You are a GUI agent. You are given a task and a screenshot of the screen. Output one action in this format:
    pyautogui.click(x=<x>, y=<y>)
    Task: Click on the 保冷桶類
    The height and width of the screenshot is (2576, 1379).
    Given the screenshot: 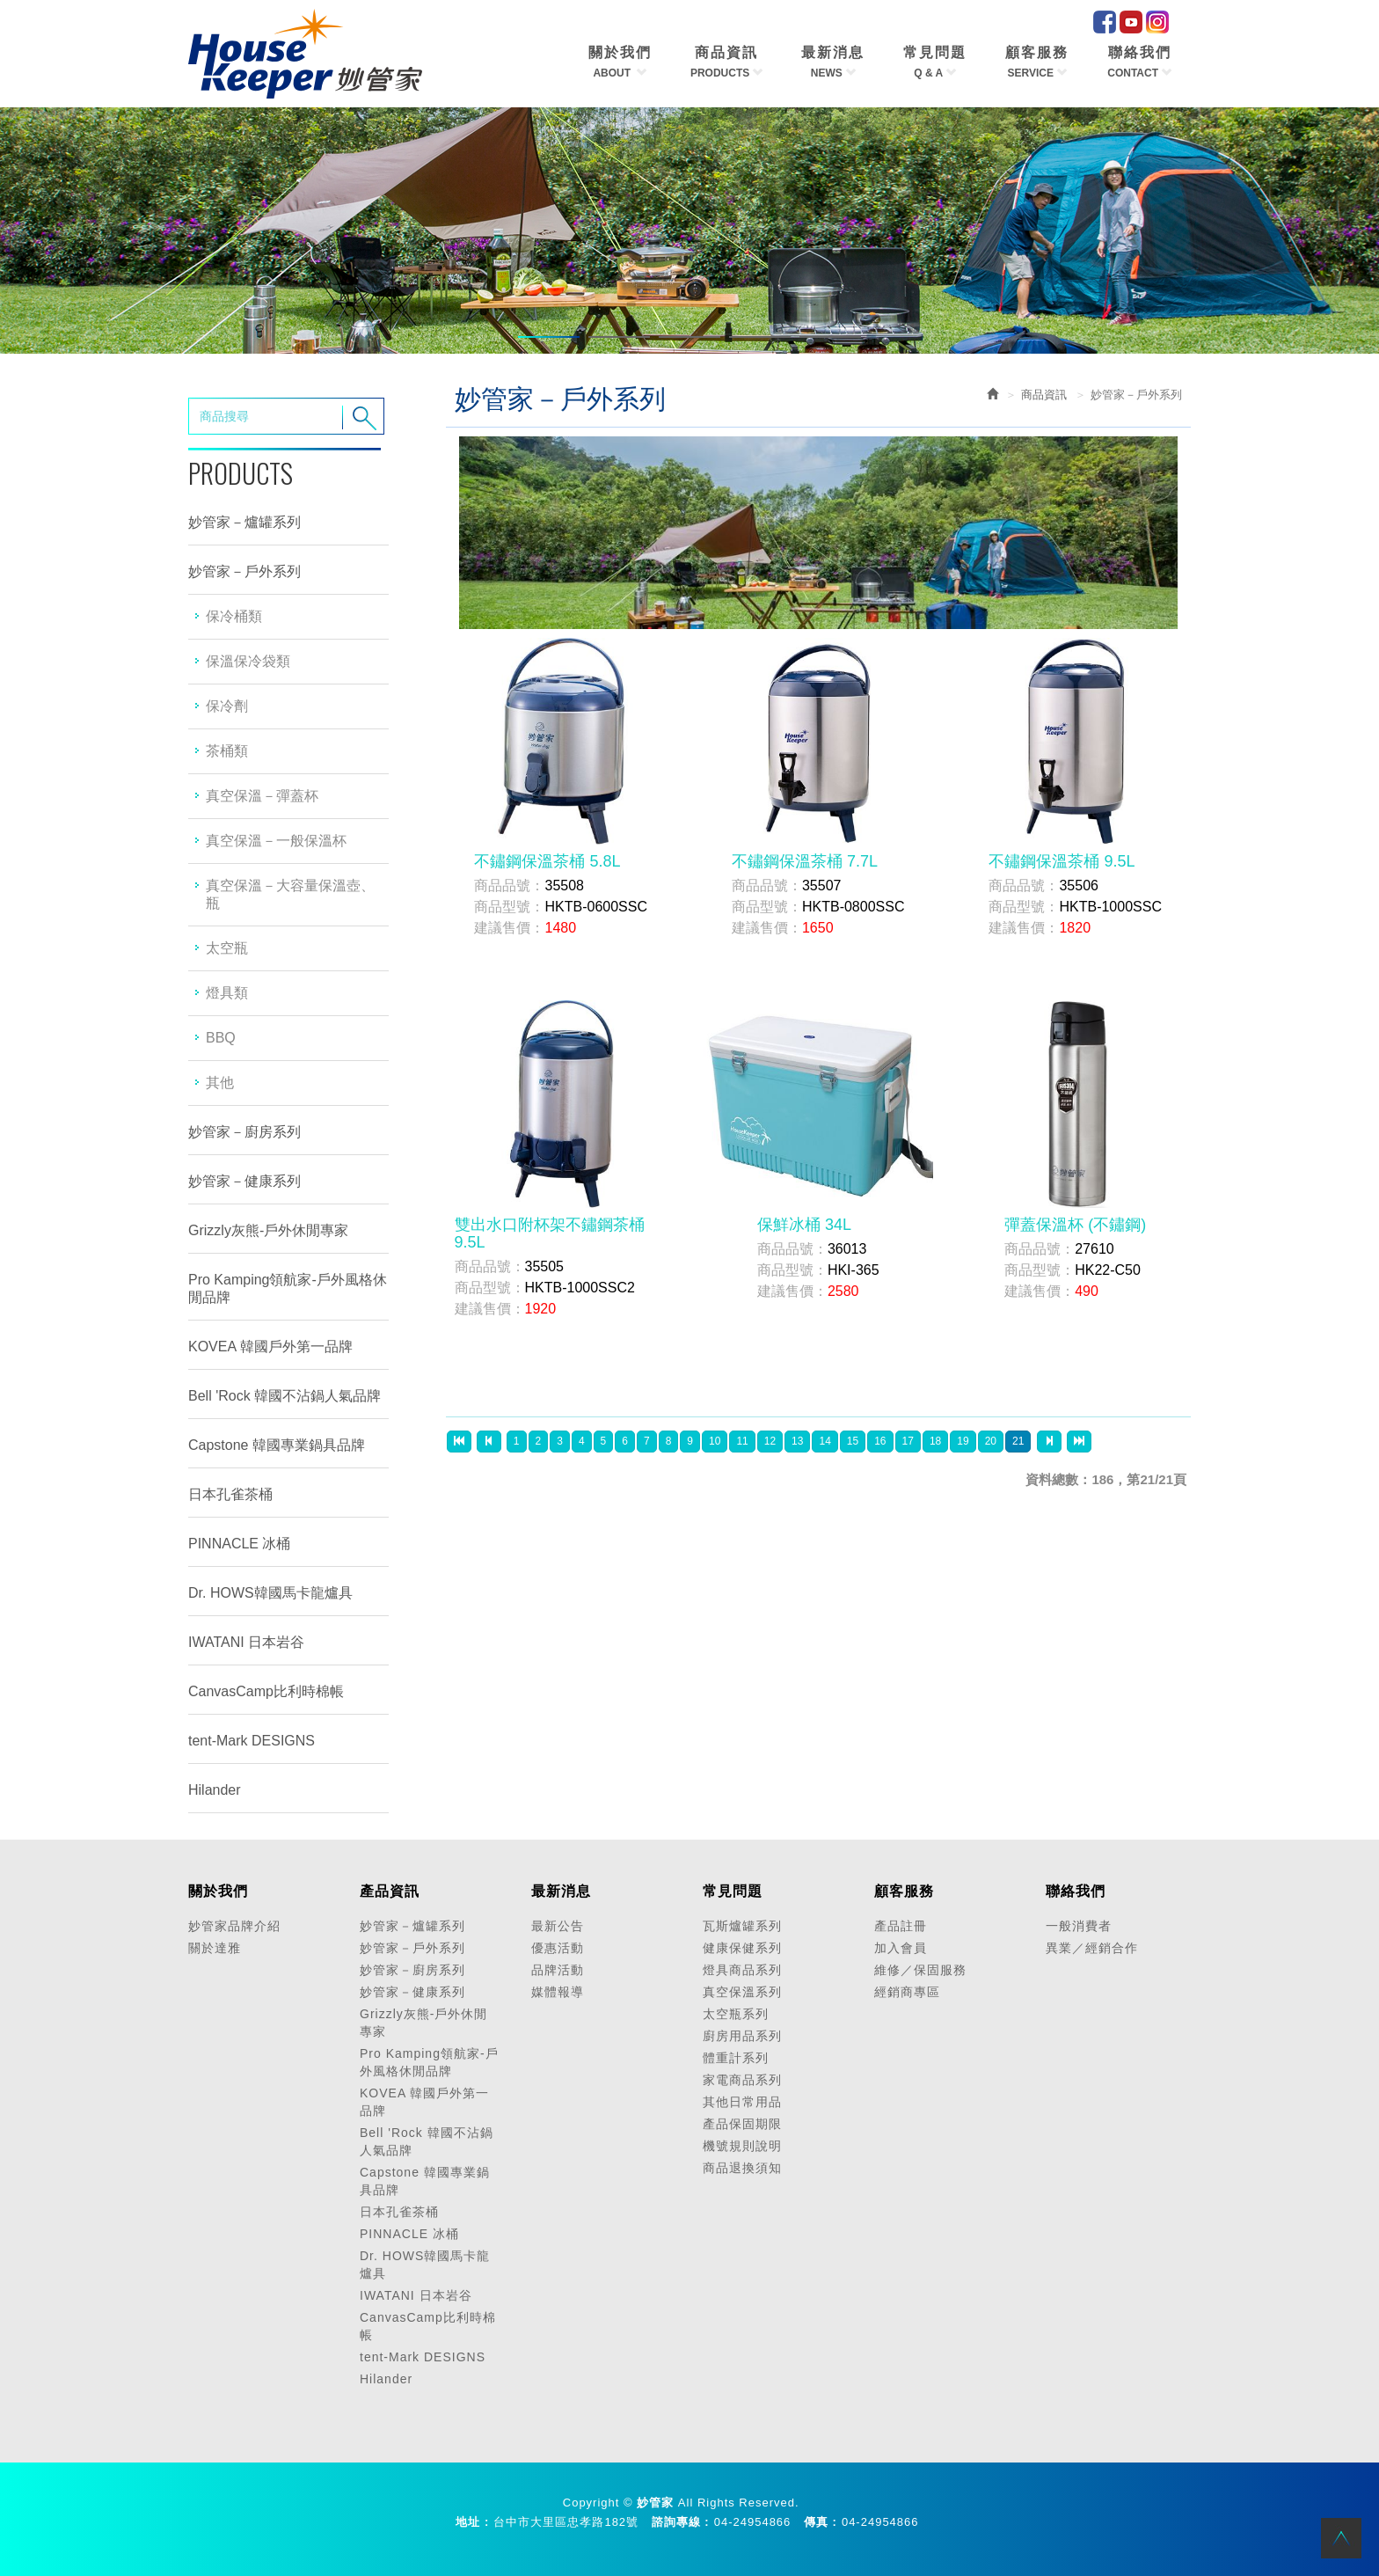 What is the action you would take?
    pyautogui.click(x=234, y=616)
    